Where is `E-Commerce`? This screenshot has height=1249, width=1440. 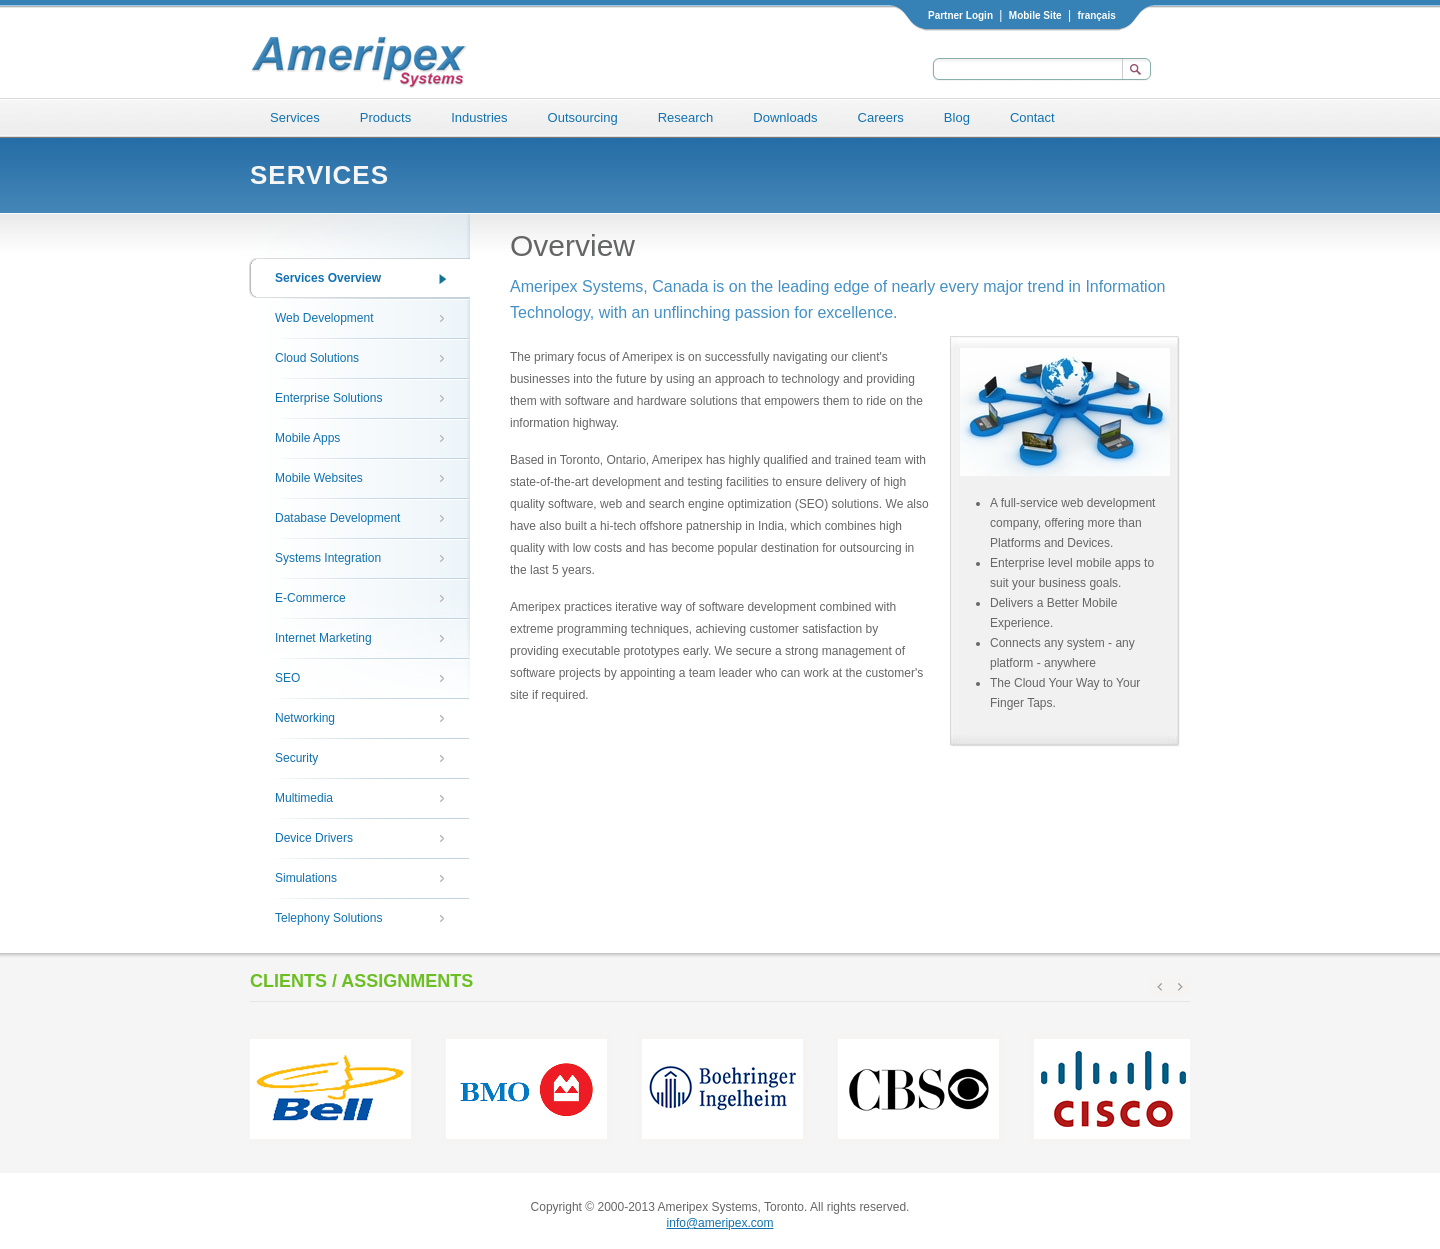
E-Commerce is located at coordinates (310, 598).